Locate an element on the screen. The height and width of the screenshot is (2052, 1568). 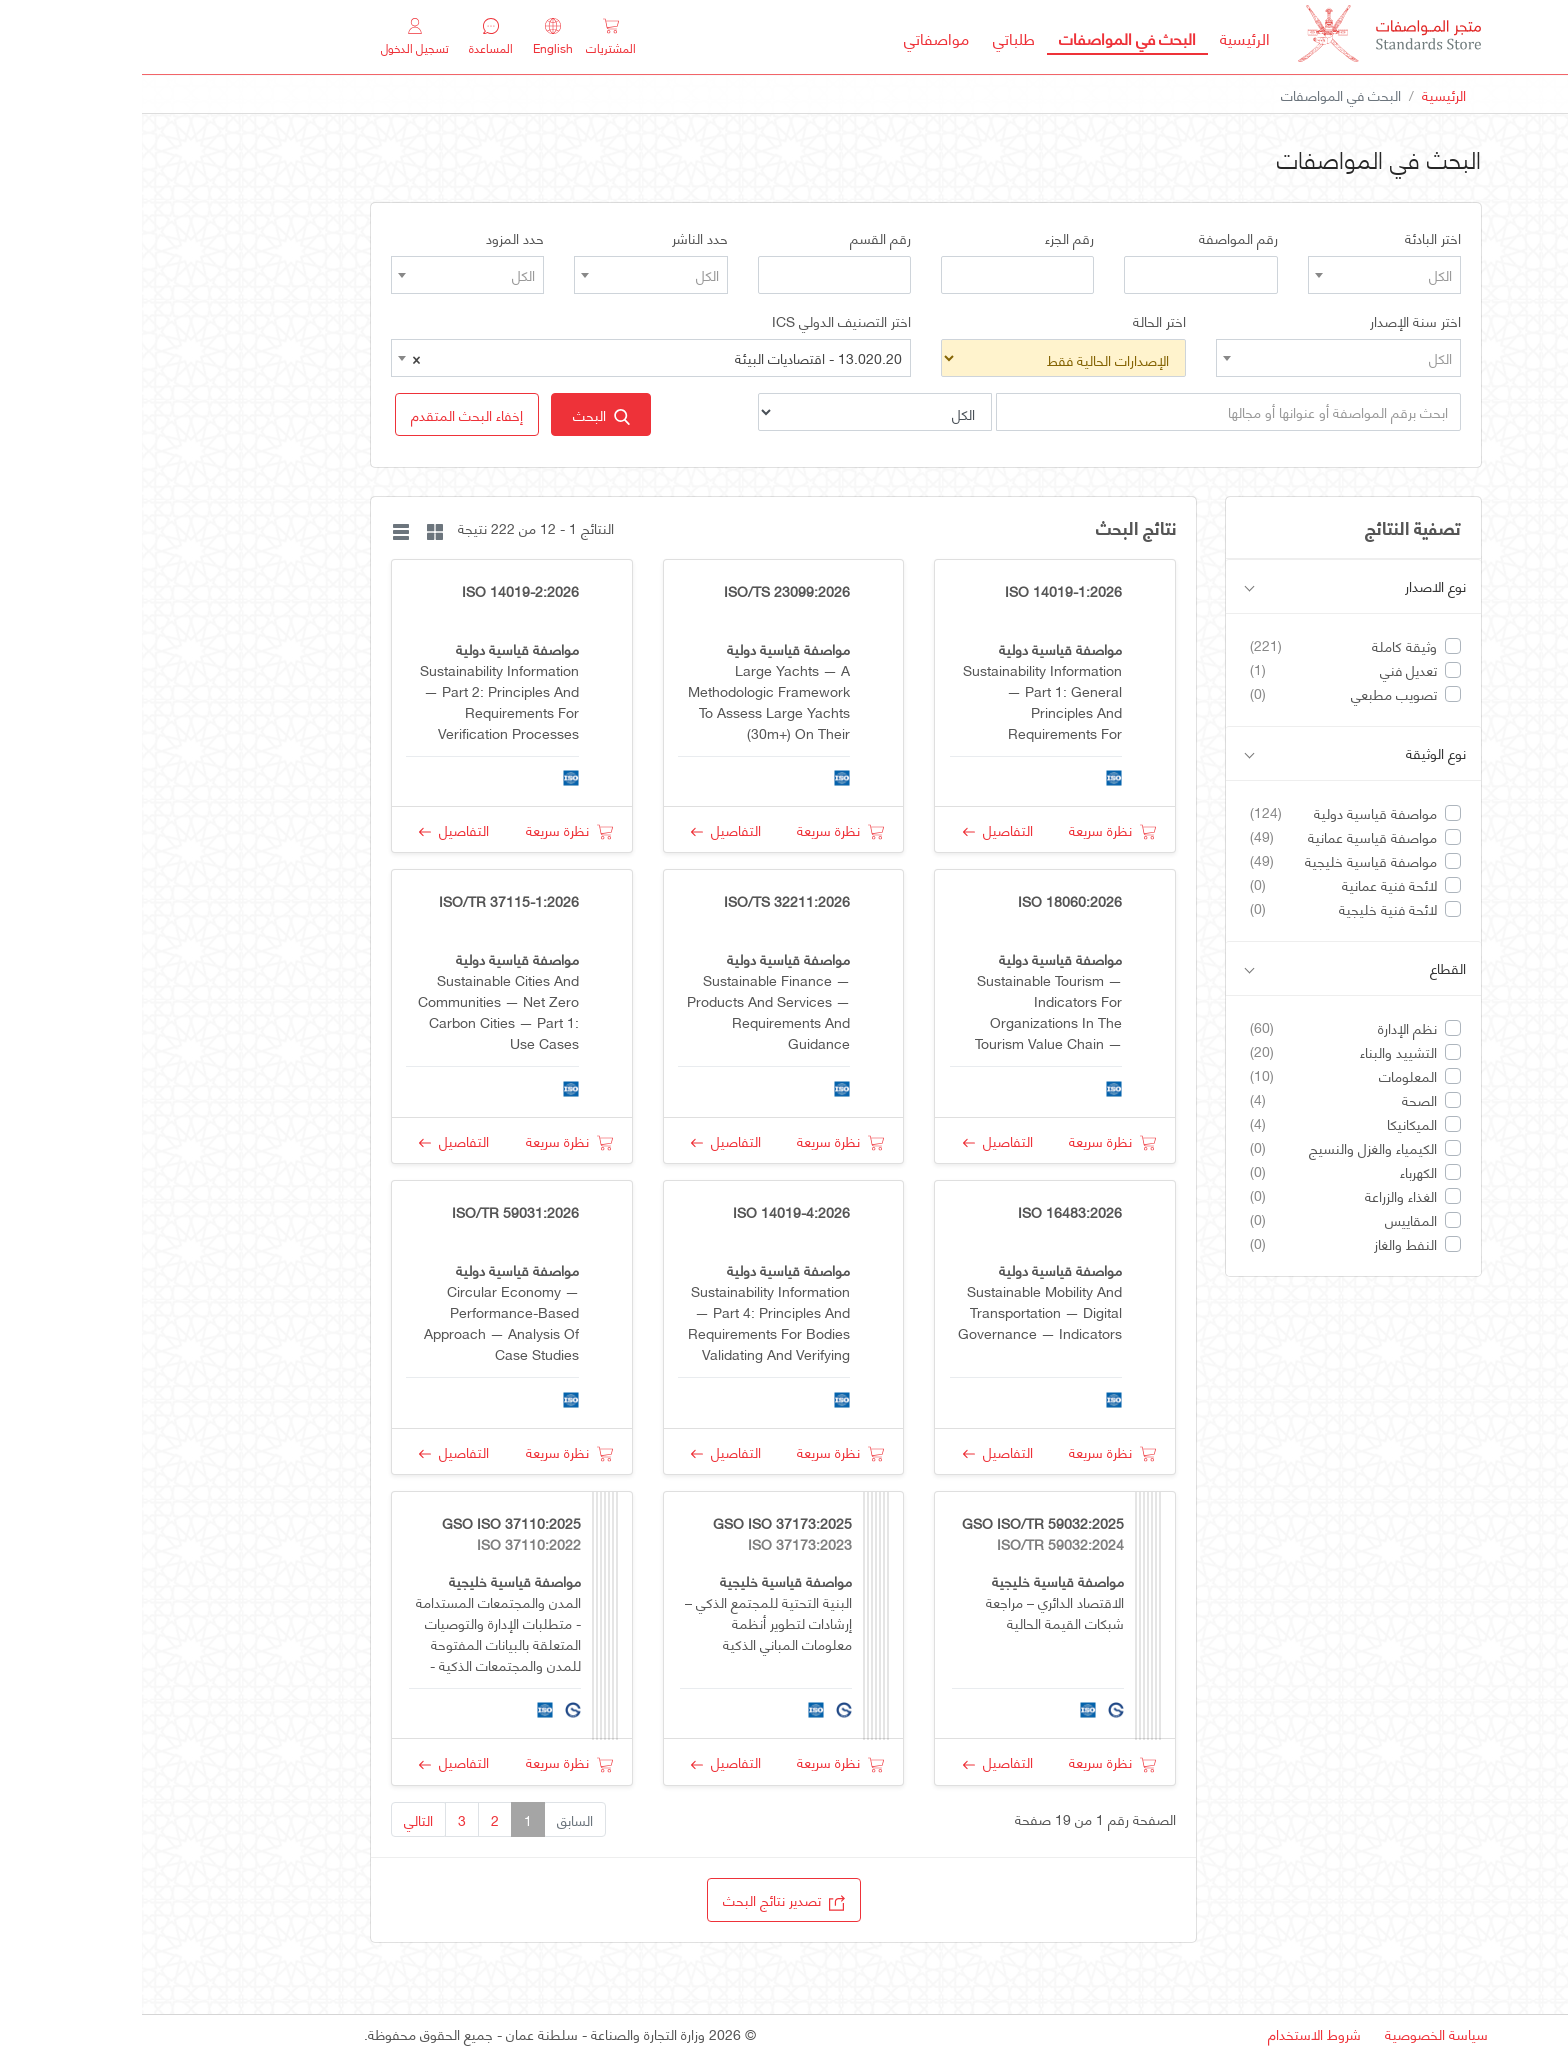
نظرة سريعة [button] is located at coordinates (970, 829).